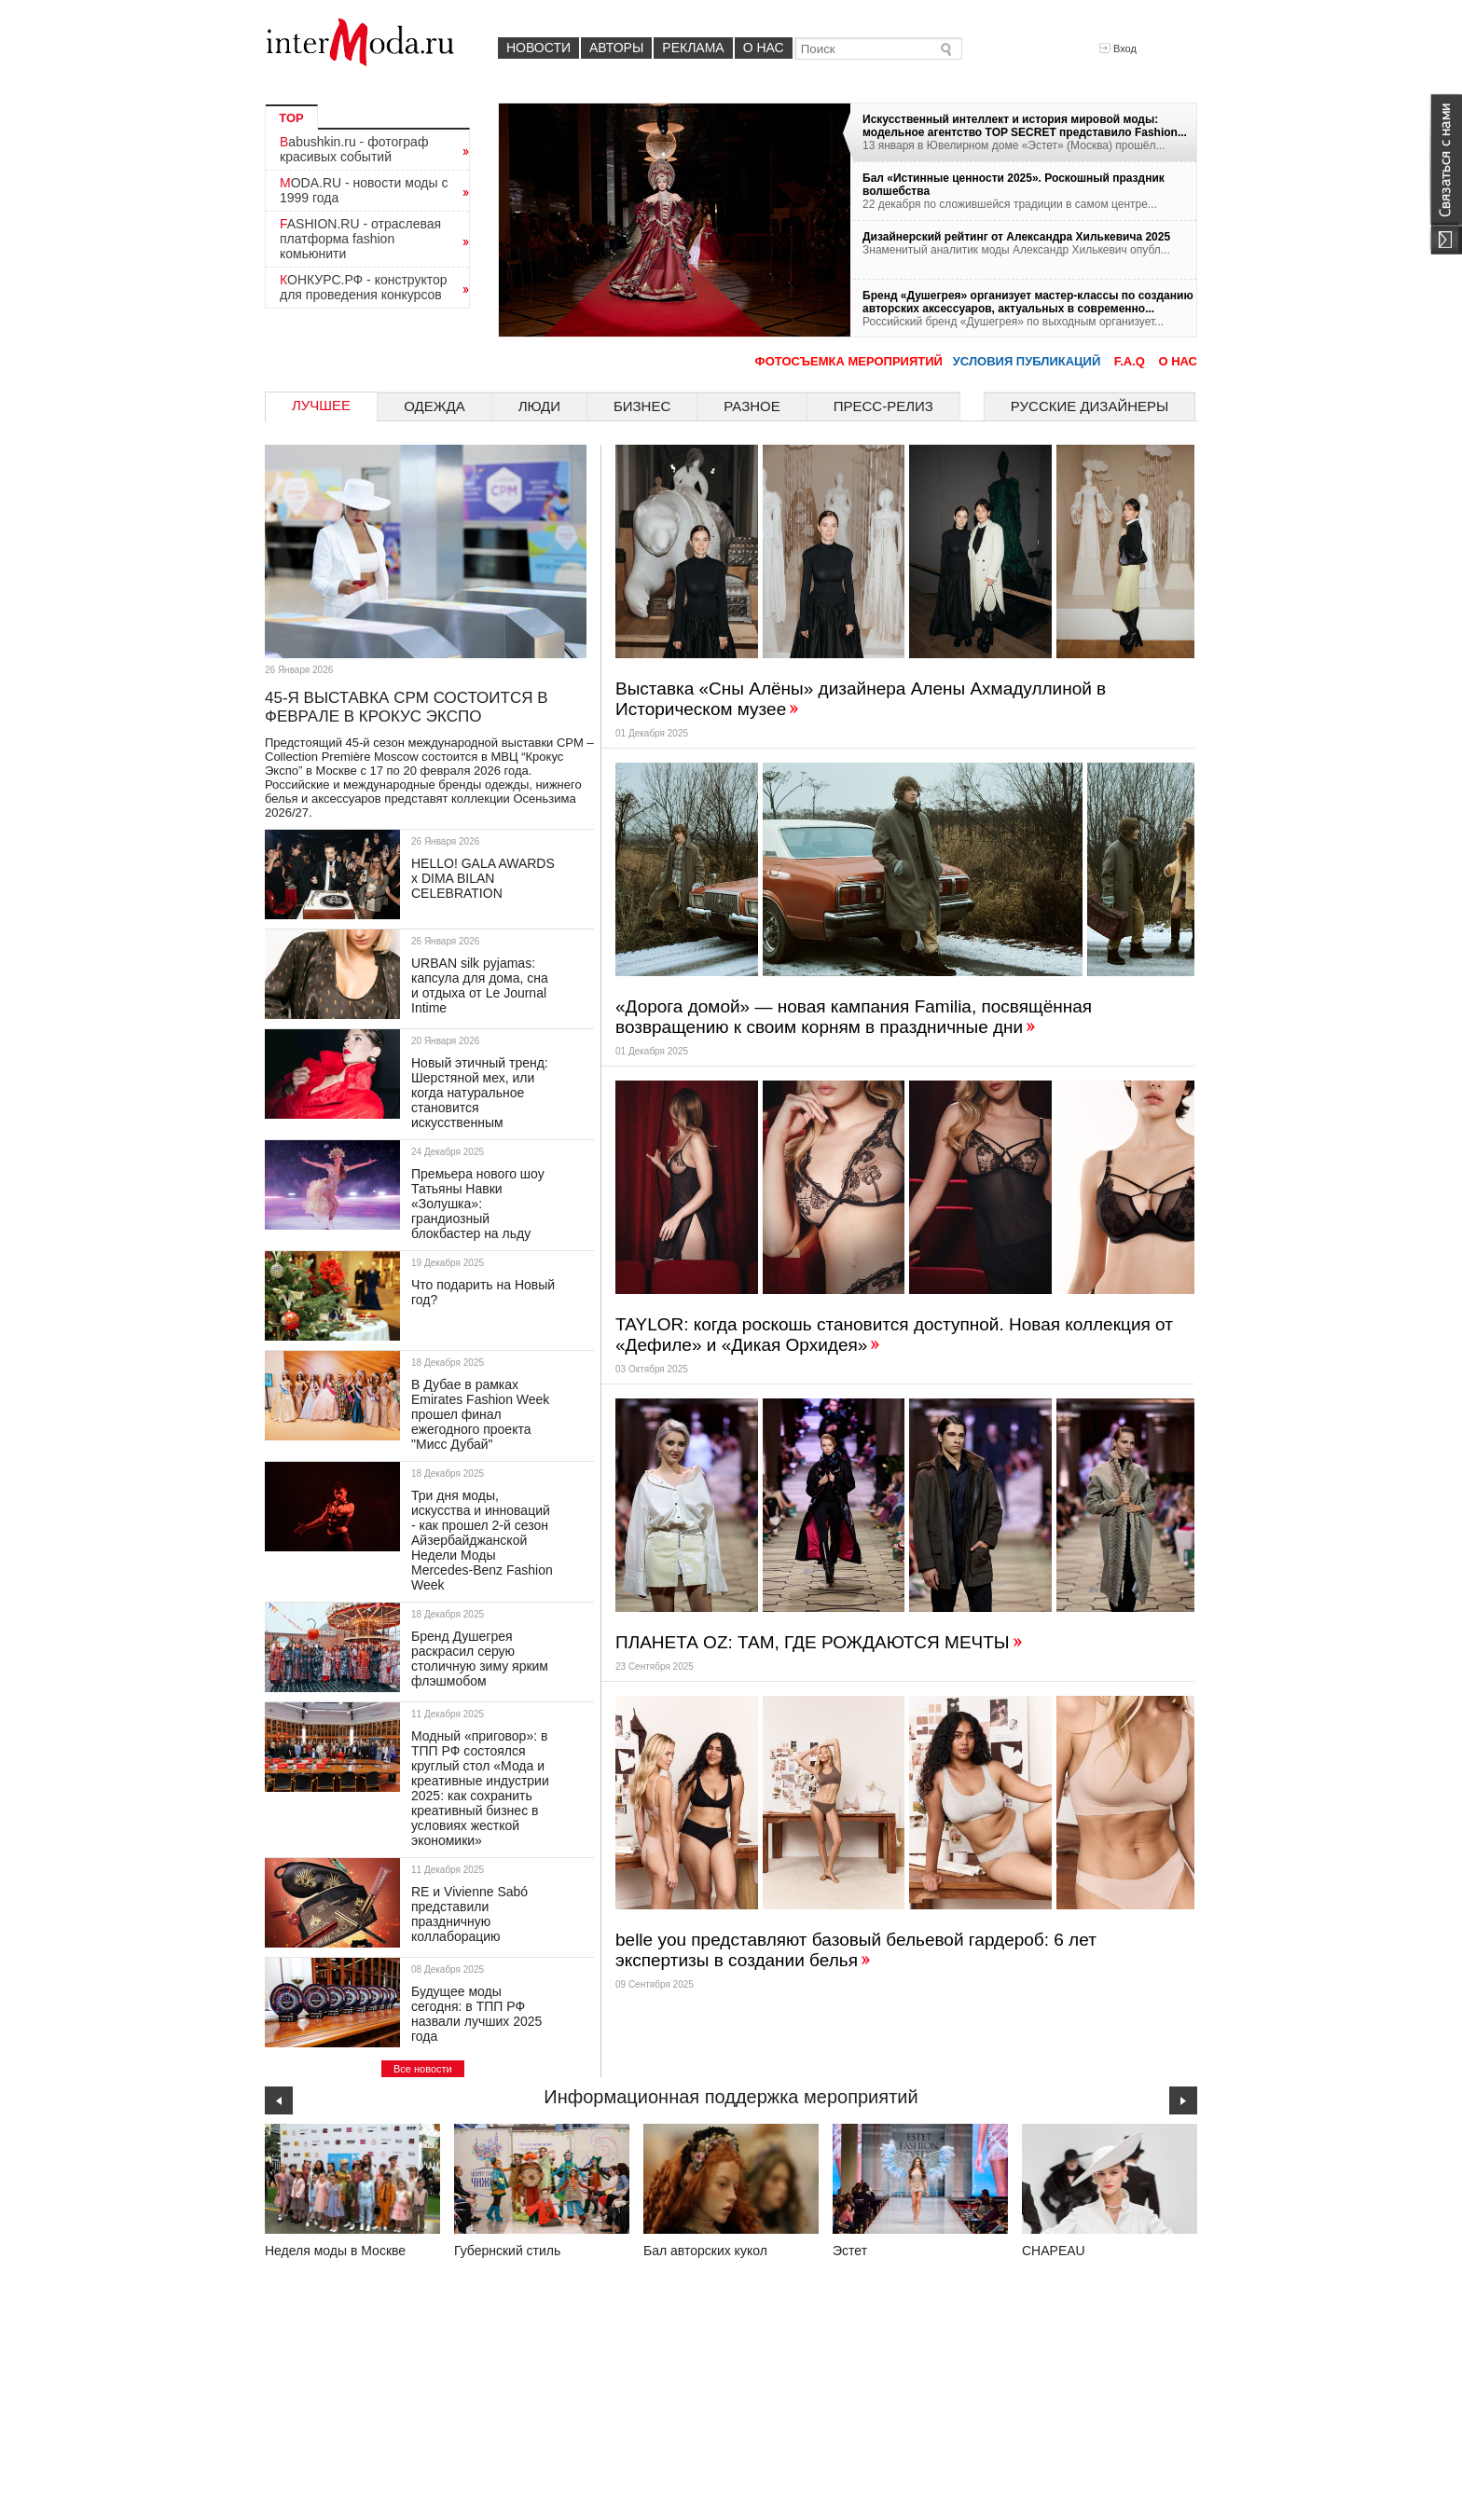 This screenshot has height=2520, width=1462. What do you see at coordinates (406, 707) in the screenshot?
I see `45-Я ВЫСТАВКА CPM СОСТОИТСЯ В ФЕВРАЛЕ В КРОКУС ЭКСПО` at bounding box center [406, 707].